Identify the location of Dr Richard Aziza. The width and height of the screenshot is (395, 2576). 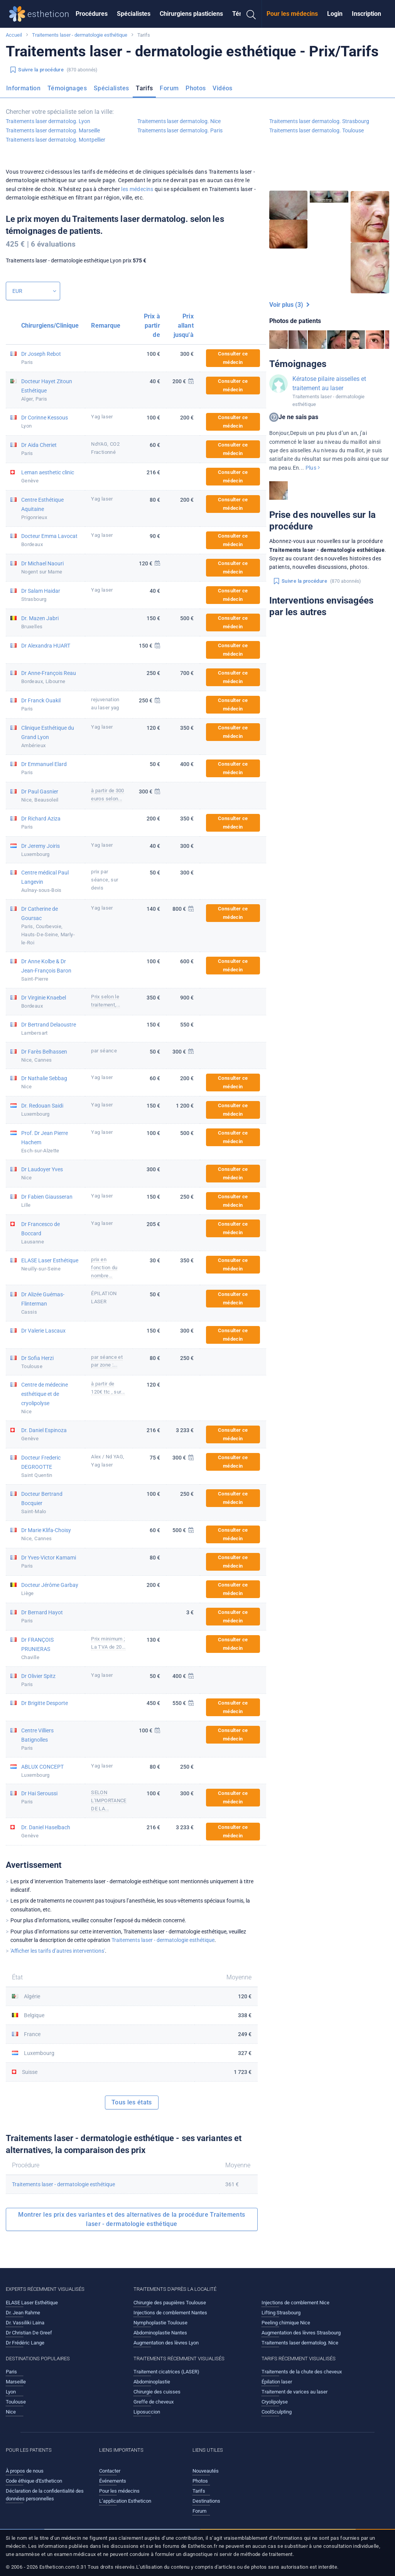
(41, 818).